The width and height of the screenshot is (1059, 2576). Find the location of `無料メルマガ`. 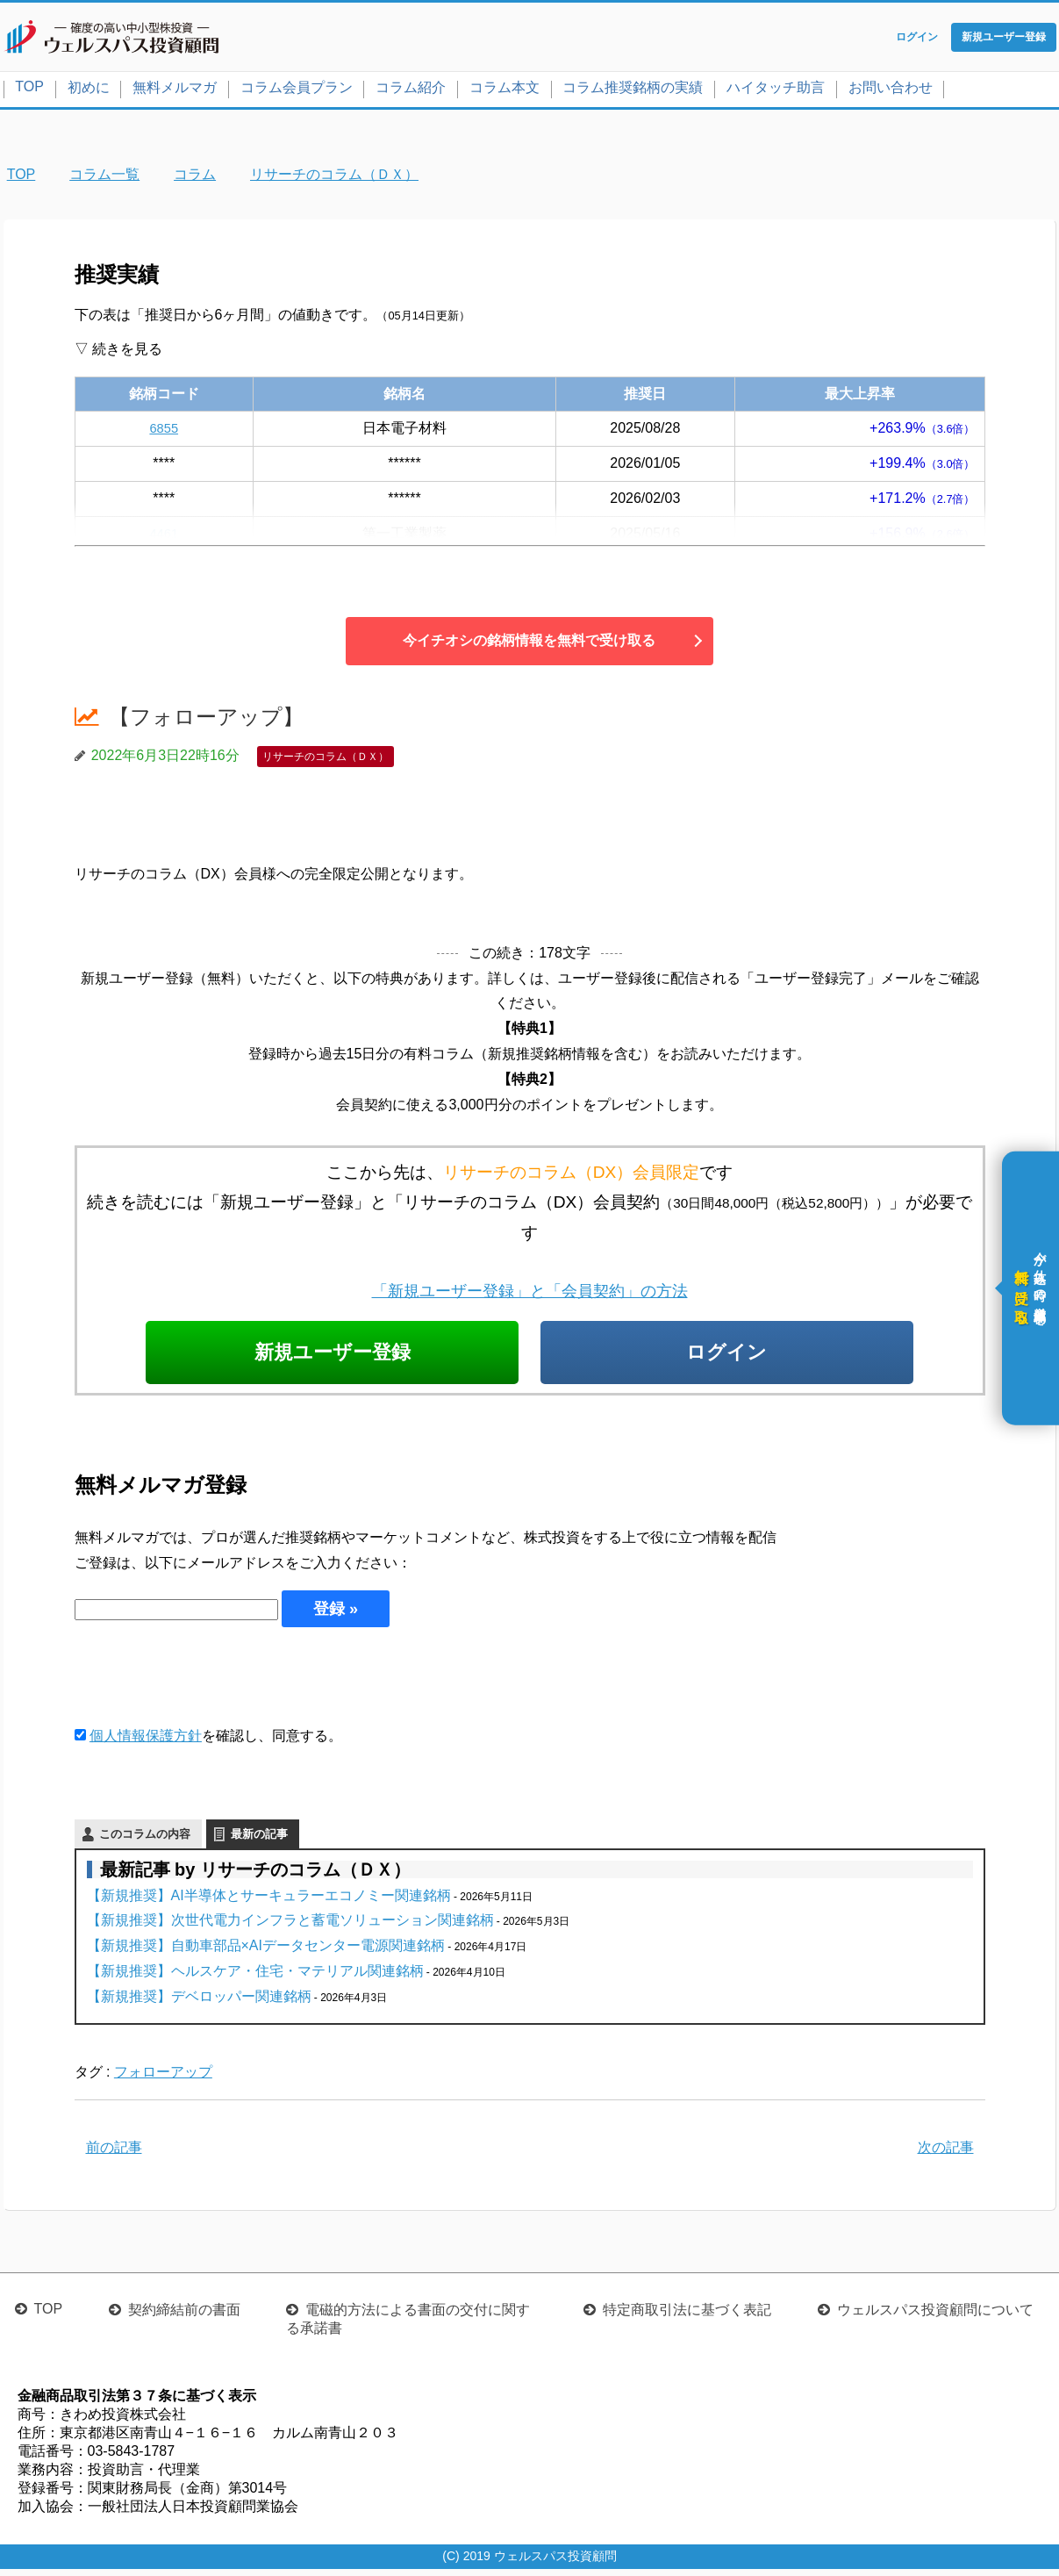

無料メルマガ is located at coordinates (174, 90).